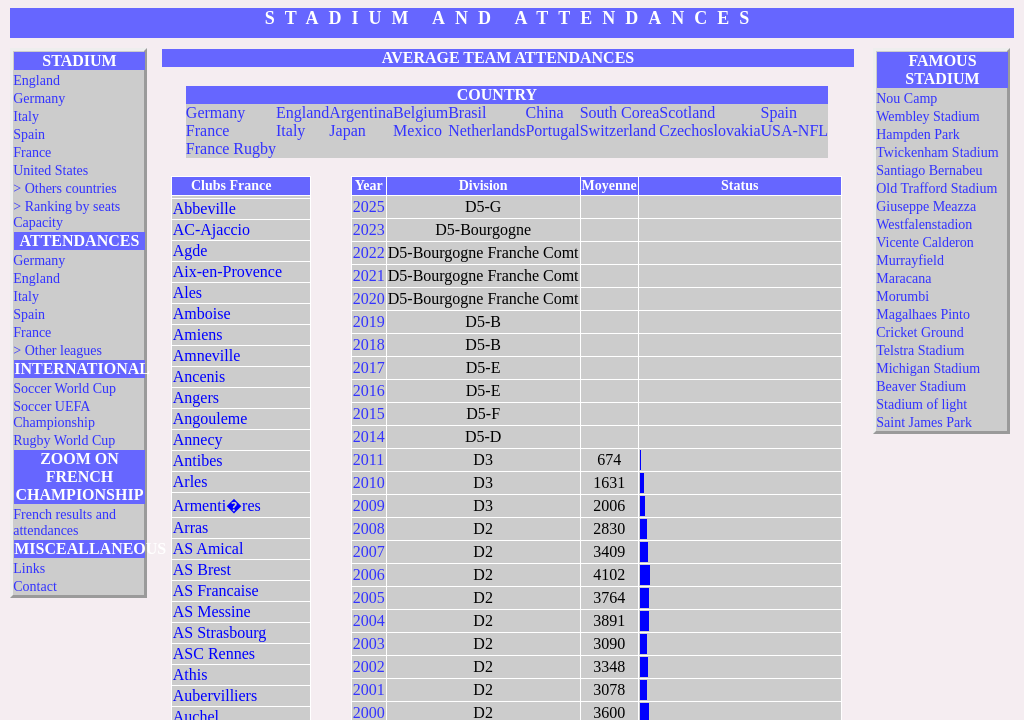 The image size is (1024, 720). I want to click on Portugal, so click(552, 130).